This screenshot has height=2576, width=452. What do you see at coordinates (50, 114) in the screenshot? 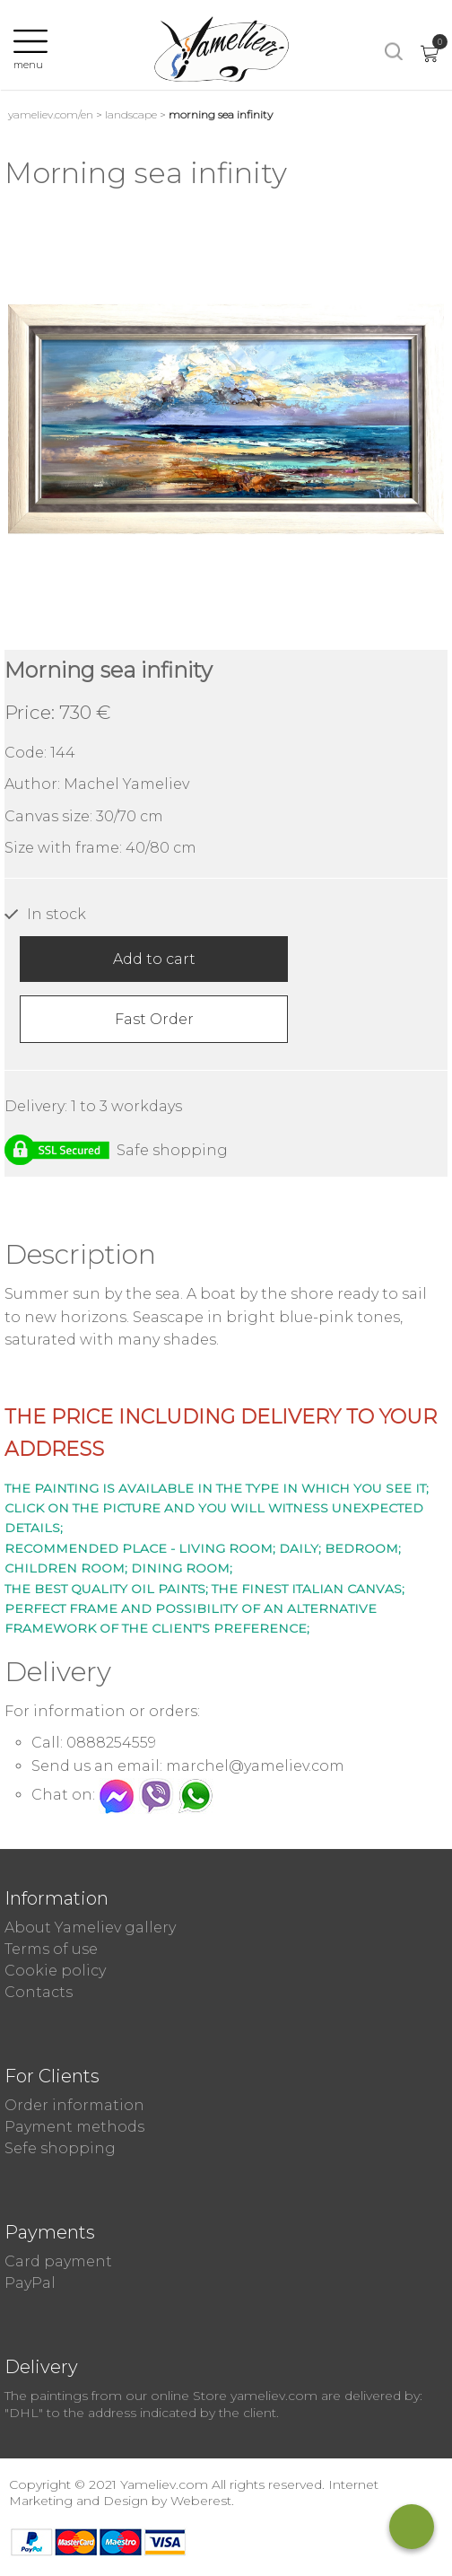
I see `yameliev.com/en` at bounding box center [50, 114].